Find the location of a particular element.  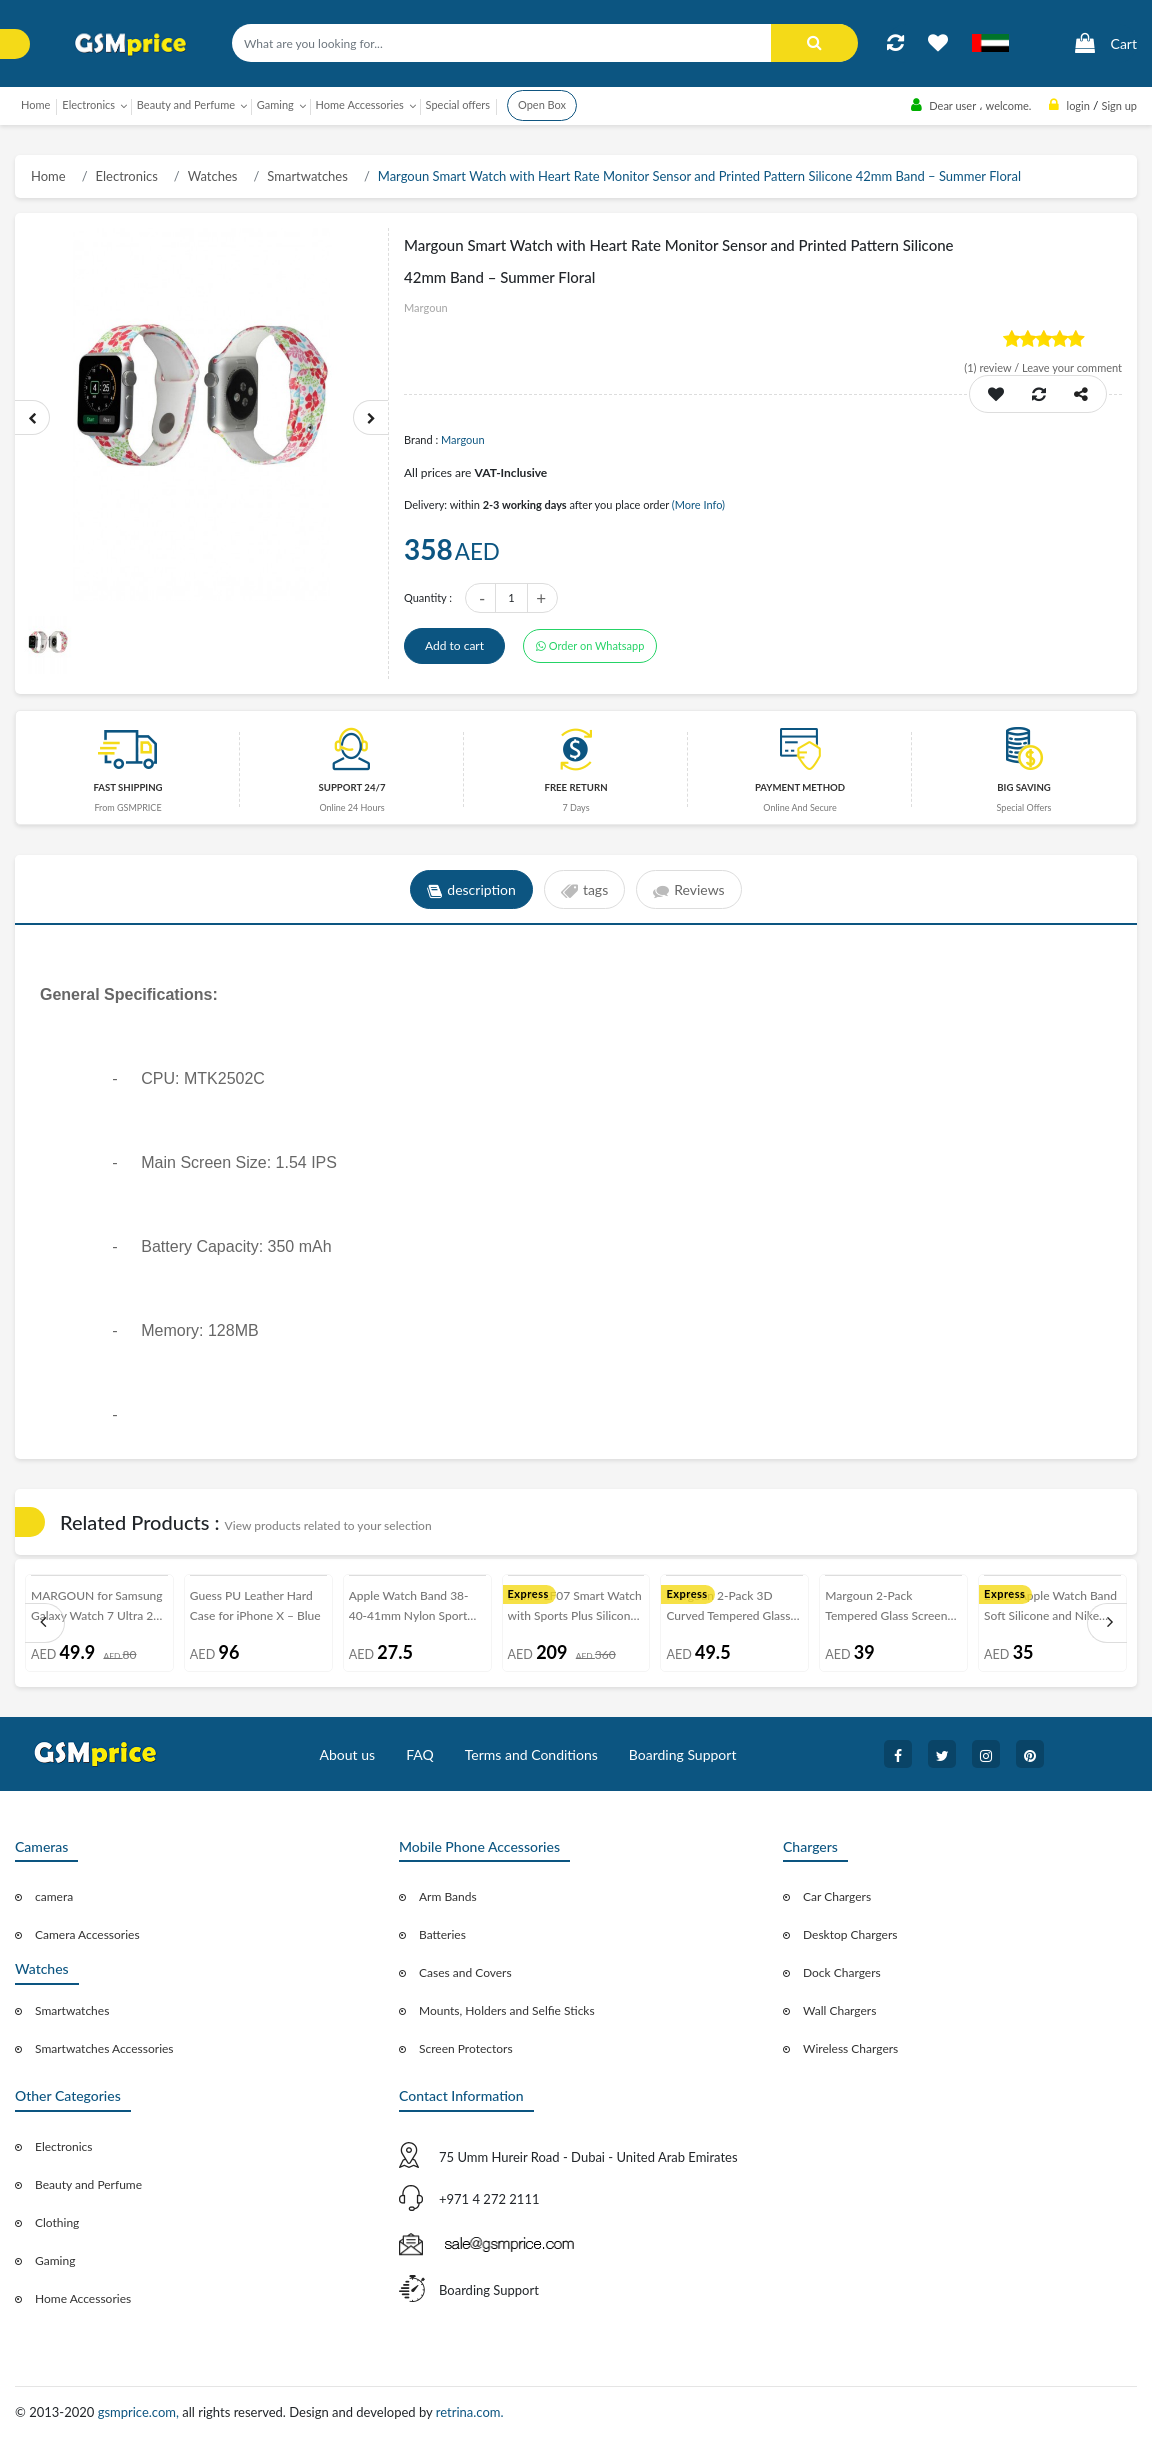

Beauty and Perfume is located at coordinates (88, 2184).